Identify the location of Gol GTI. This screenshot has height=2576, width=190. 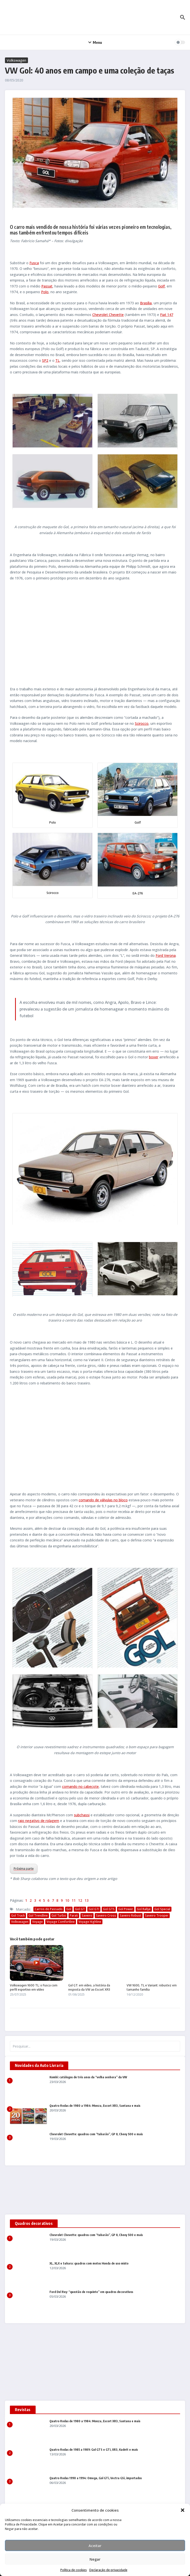
(94, 1909).